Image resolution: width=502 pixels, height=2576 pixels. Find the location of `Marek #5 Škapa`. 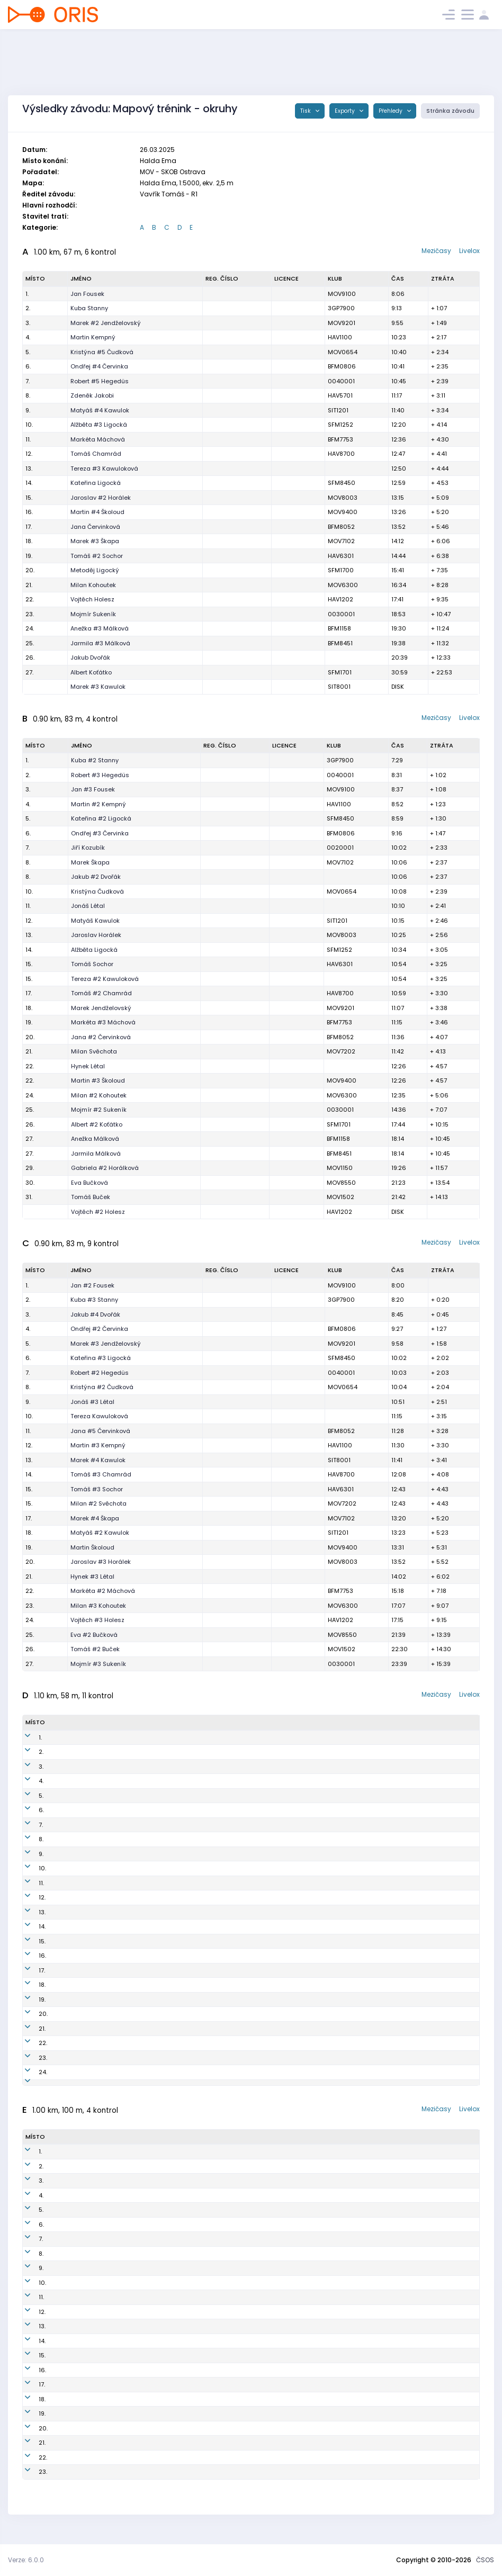

Marek #5 Škapa is located at coordinates (95, 2393).